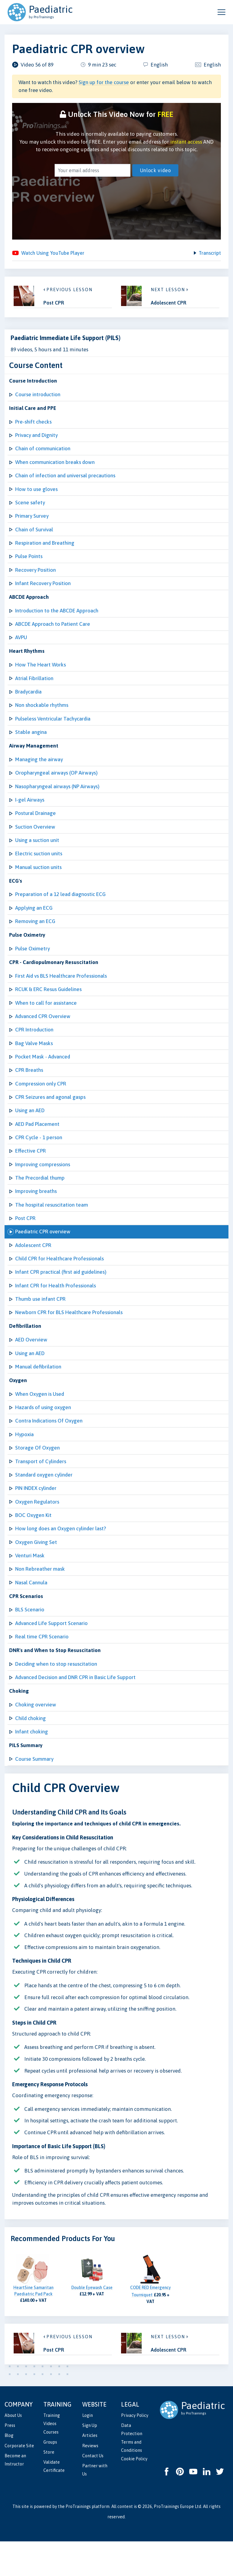 This screenshot has width=233, height=2576. What do you see at coordinates (56, 1697) in the screenshot?
I see `Deciding when to stop resuscitation` at bounding box center [56, 1697].